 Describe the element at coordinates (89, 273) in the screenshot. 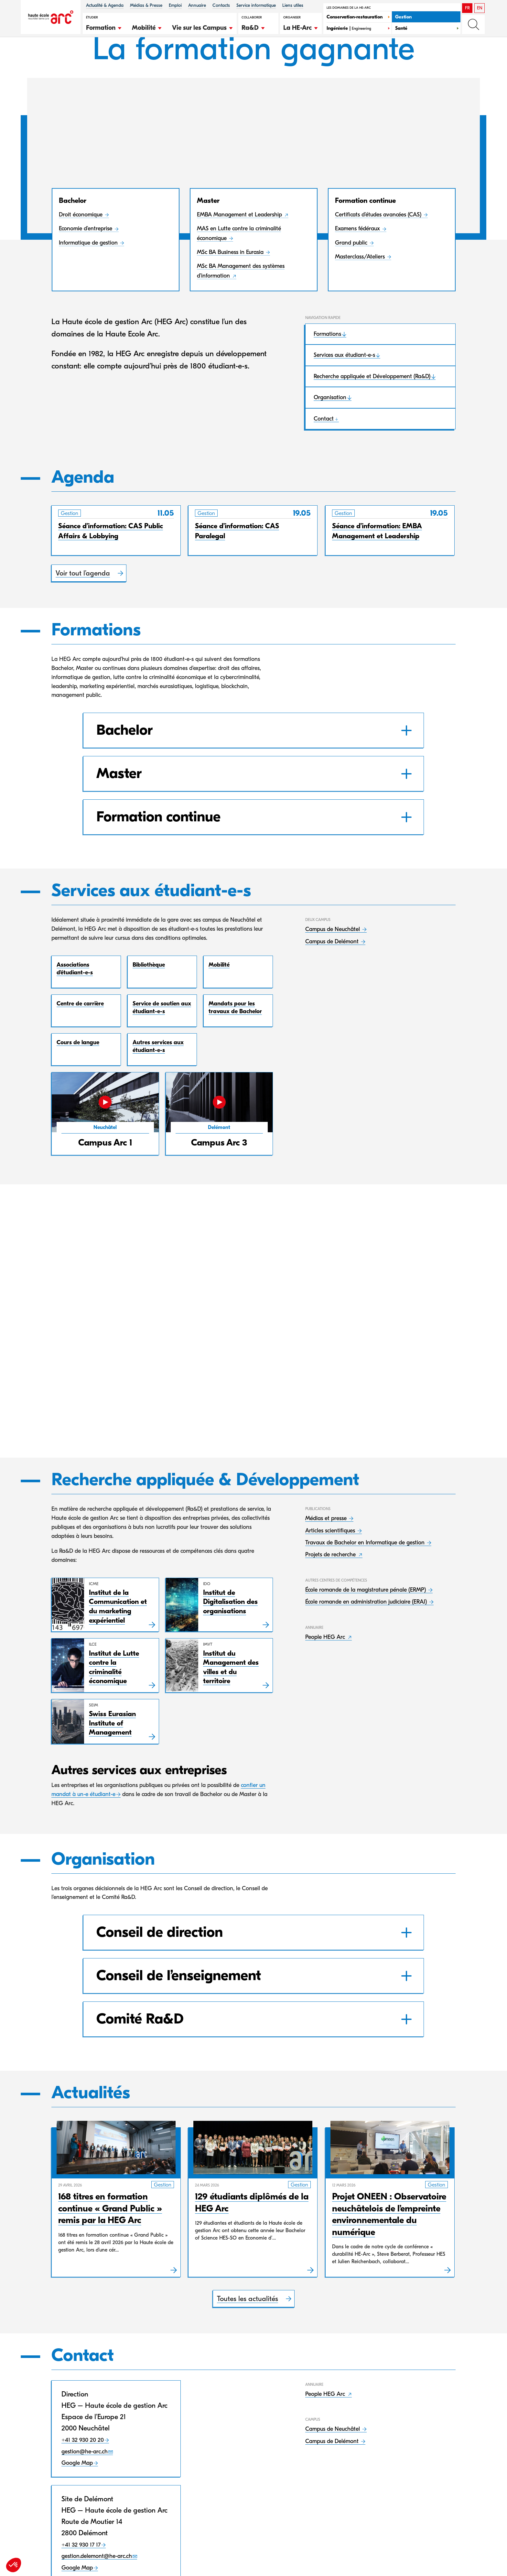

I see `Informatique de gestion` at that location.